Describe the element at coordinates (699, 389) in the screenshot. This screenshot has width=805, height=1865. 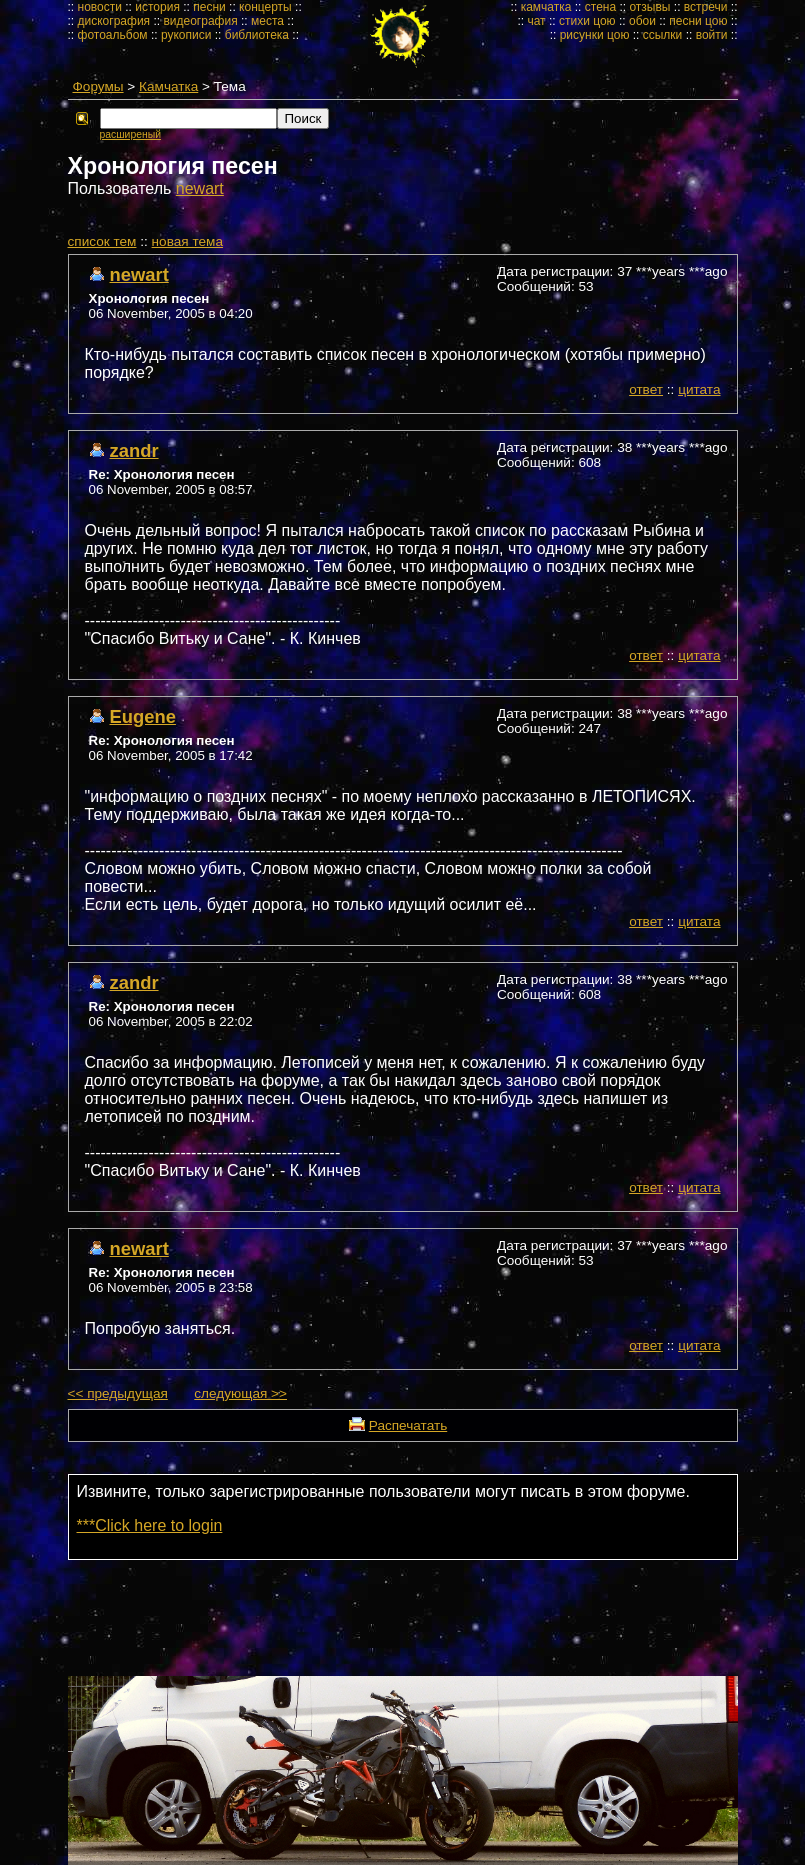
I see `цитата` at that location.